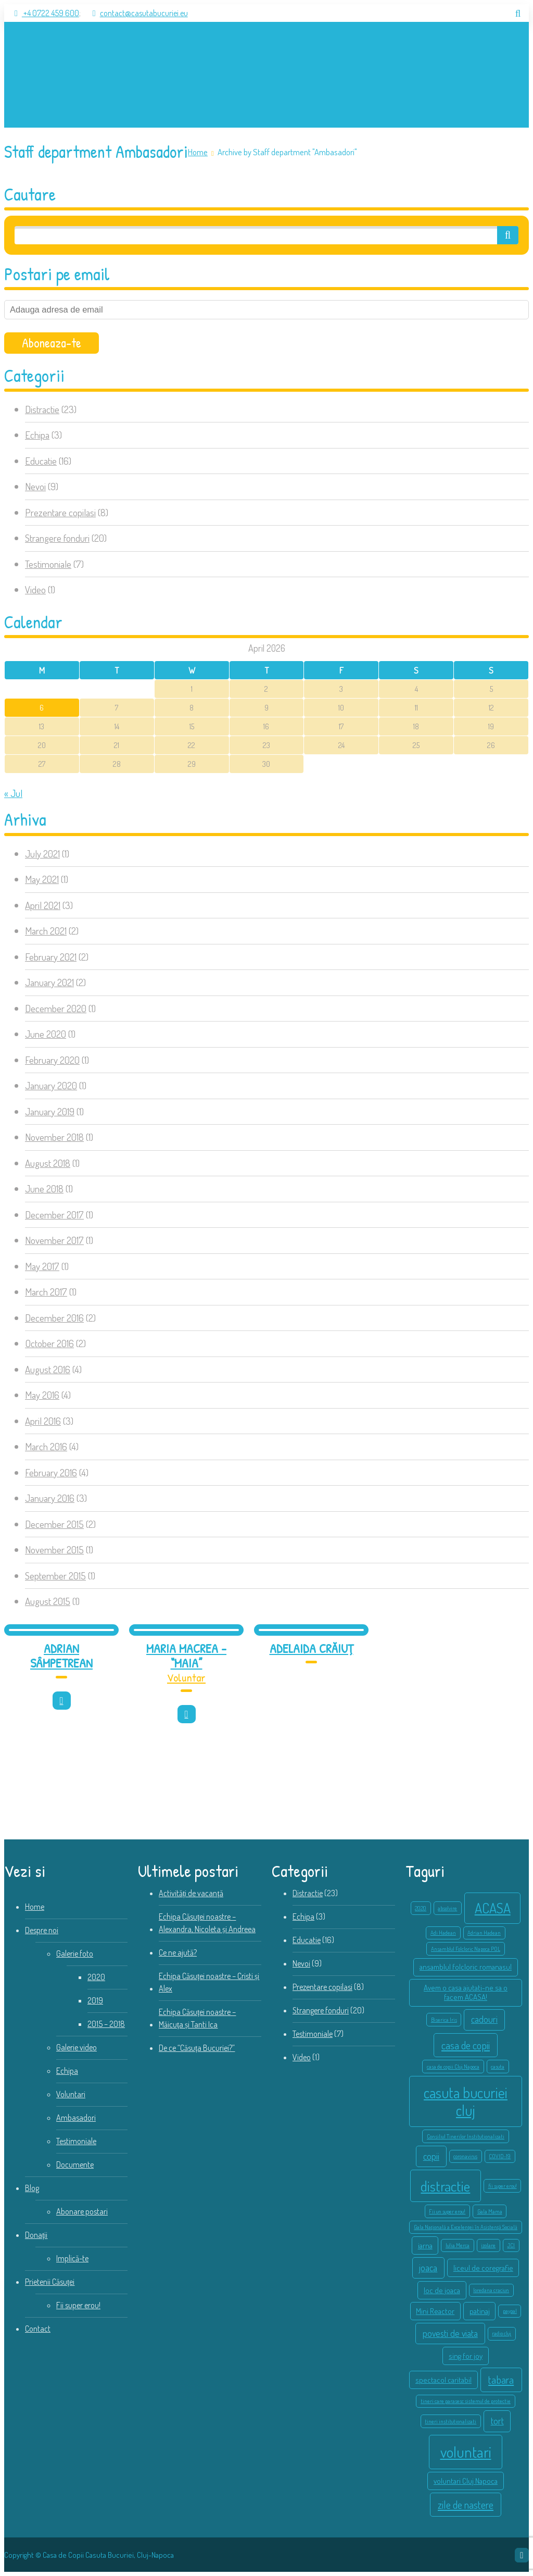  I want to click on December 2015, so click(54, 1523).